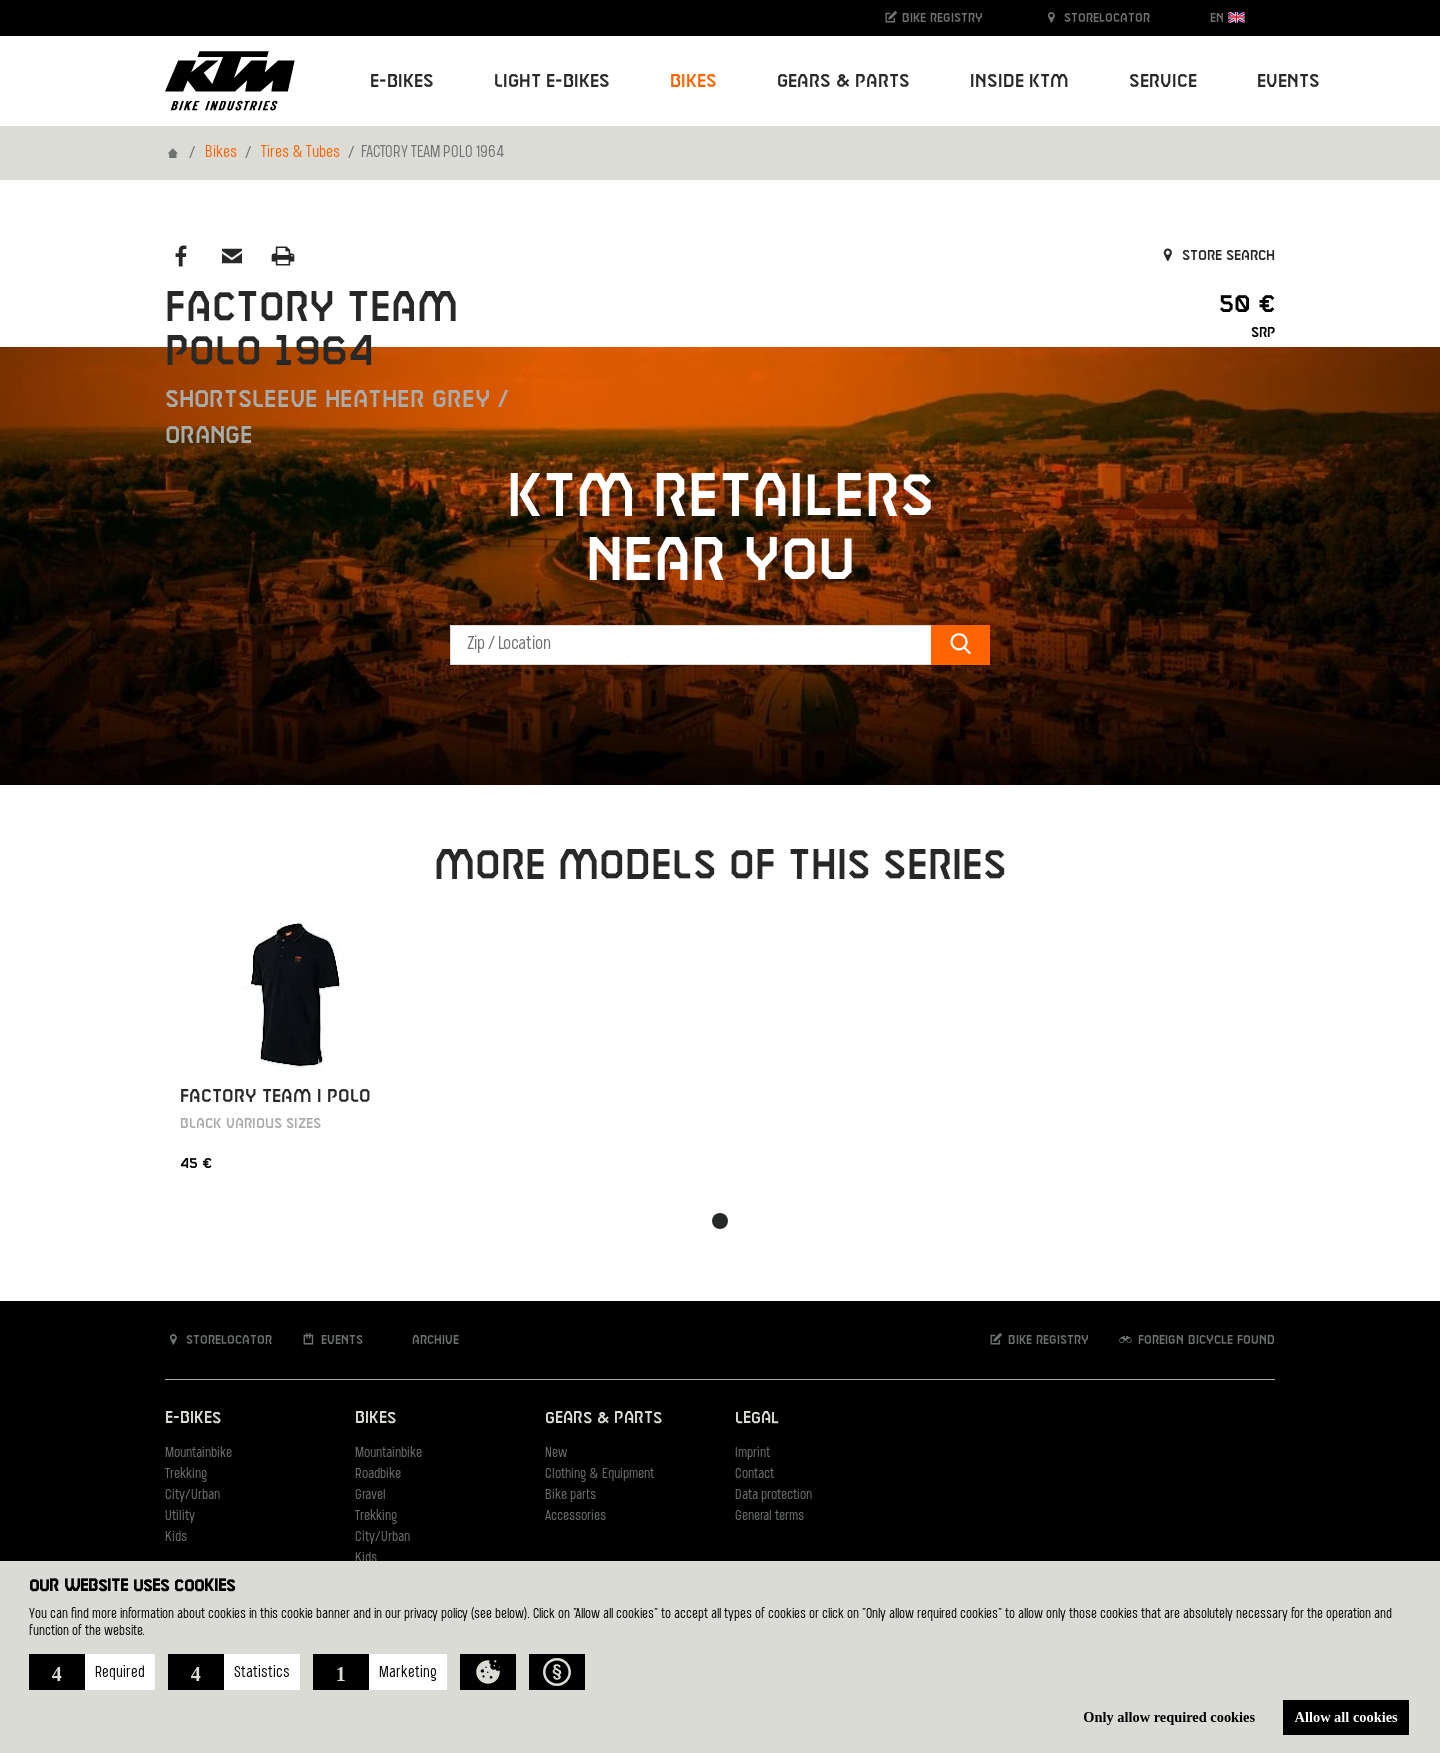 Image resolution: width=1440 pixels, height=1753 pixels. What do you see at coordinates (1169, 1717) in the screenshot?
I see `Only allow required cookies [button]` at bounding box center [1169, 1717].